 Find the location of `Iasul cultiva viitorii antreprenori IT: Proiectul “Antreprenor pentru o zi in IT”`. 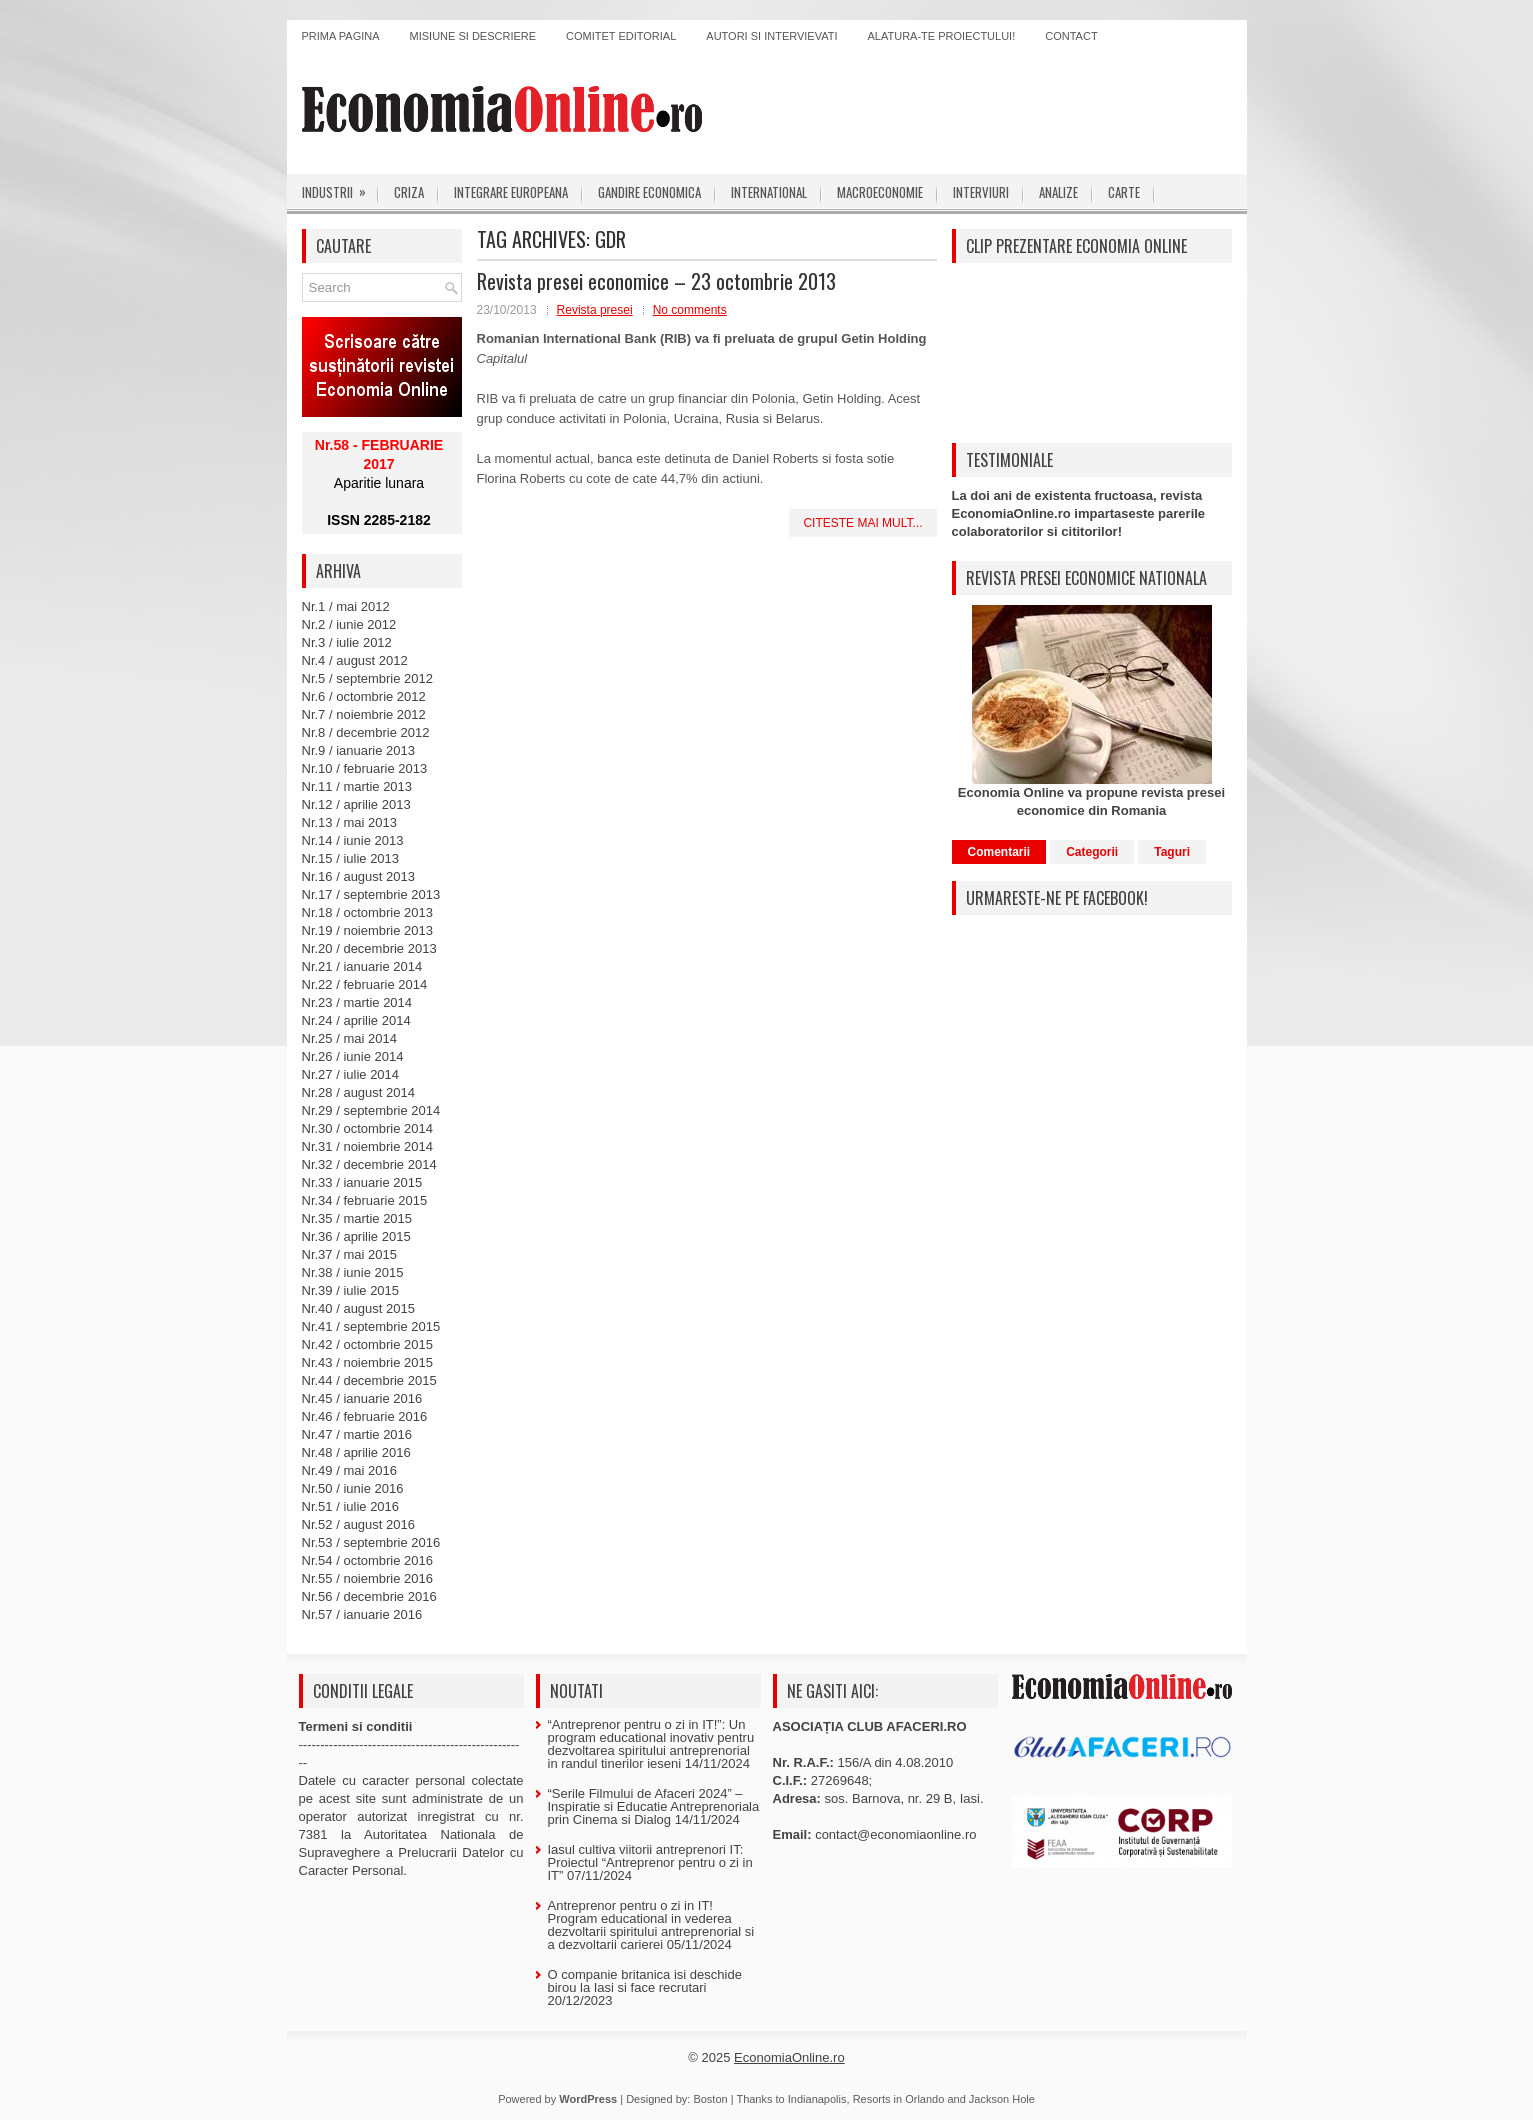

Iasul cultiva viitorii antreprenori IT: Proiectul “Antreprenor pentru o zi in IT” is located at coordinates (650, 1862).